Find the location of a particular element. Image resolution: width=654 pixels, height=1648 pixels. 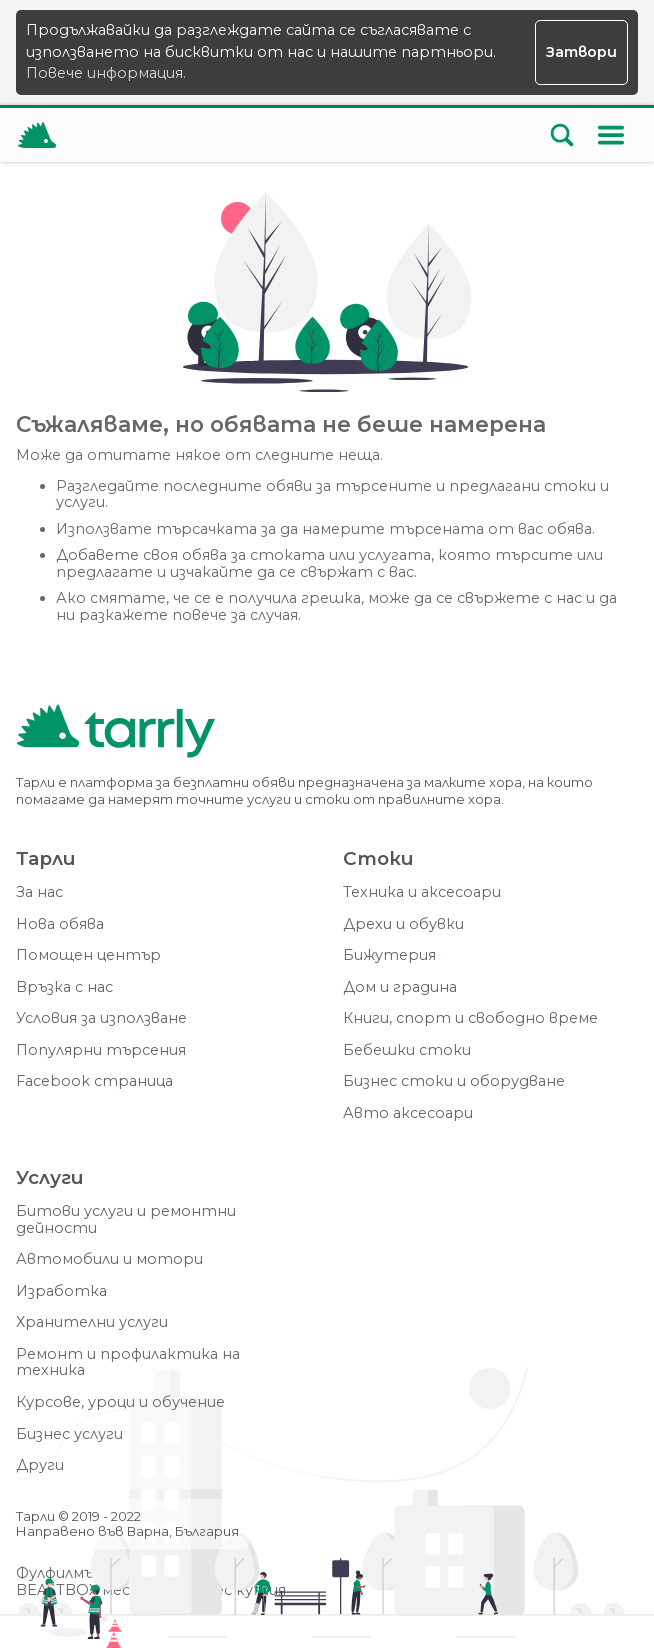

[Отвори търсачката] is located at coordinates (562, 135).